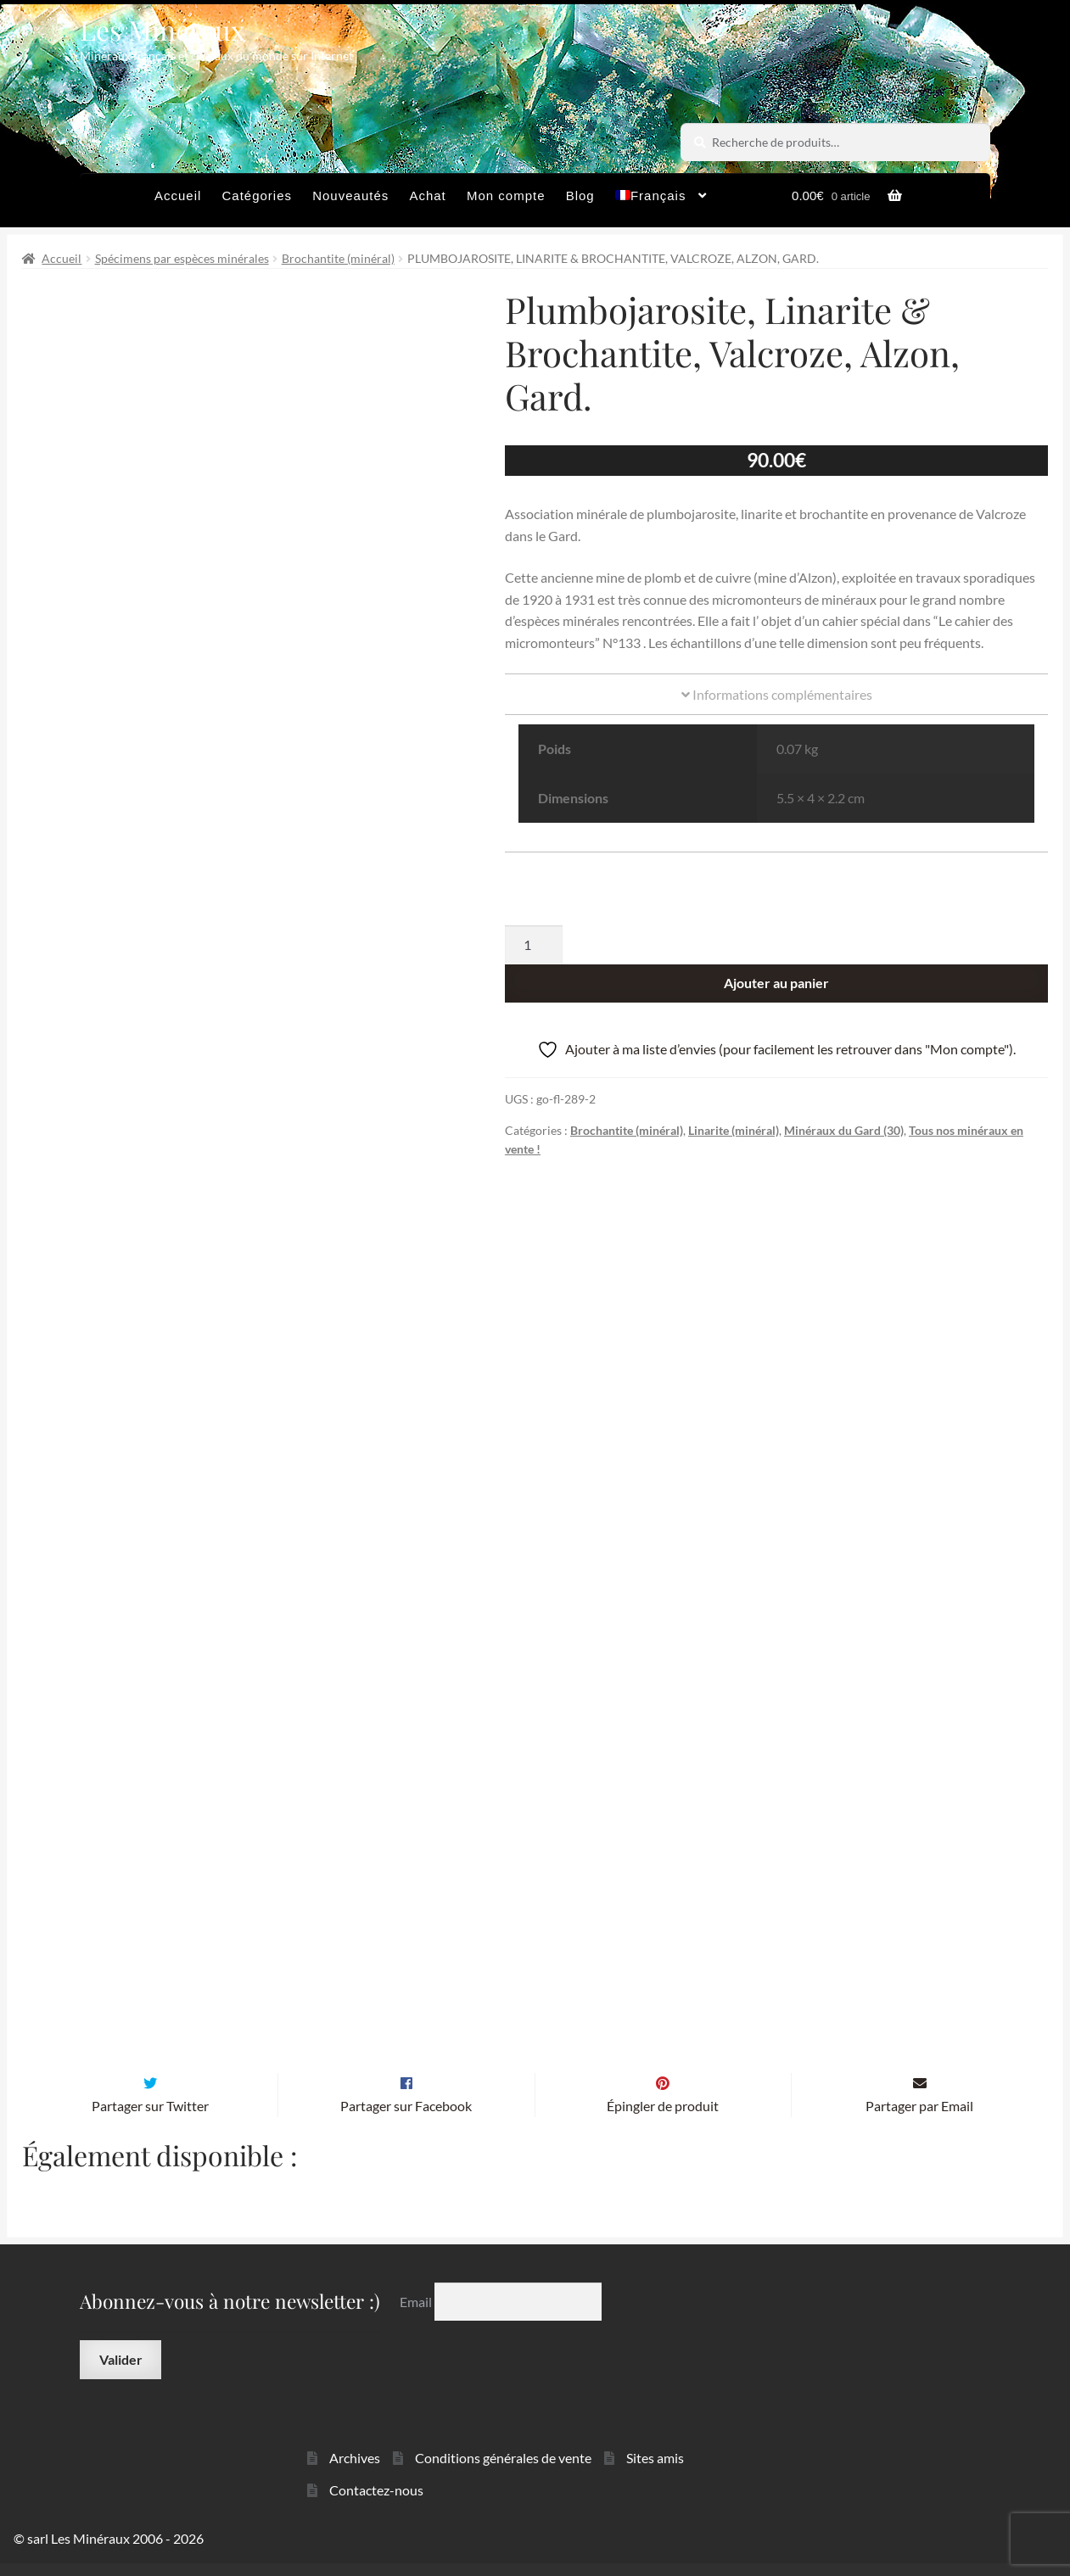  I want to click on Ajouter au panier, so click(776, 983).